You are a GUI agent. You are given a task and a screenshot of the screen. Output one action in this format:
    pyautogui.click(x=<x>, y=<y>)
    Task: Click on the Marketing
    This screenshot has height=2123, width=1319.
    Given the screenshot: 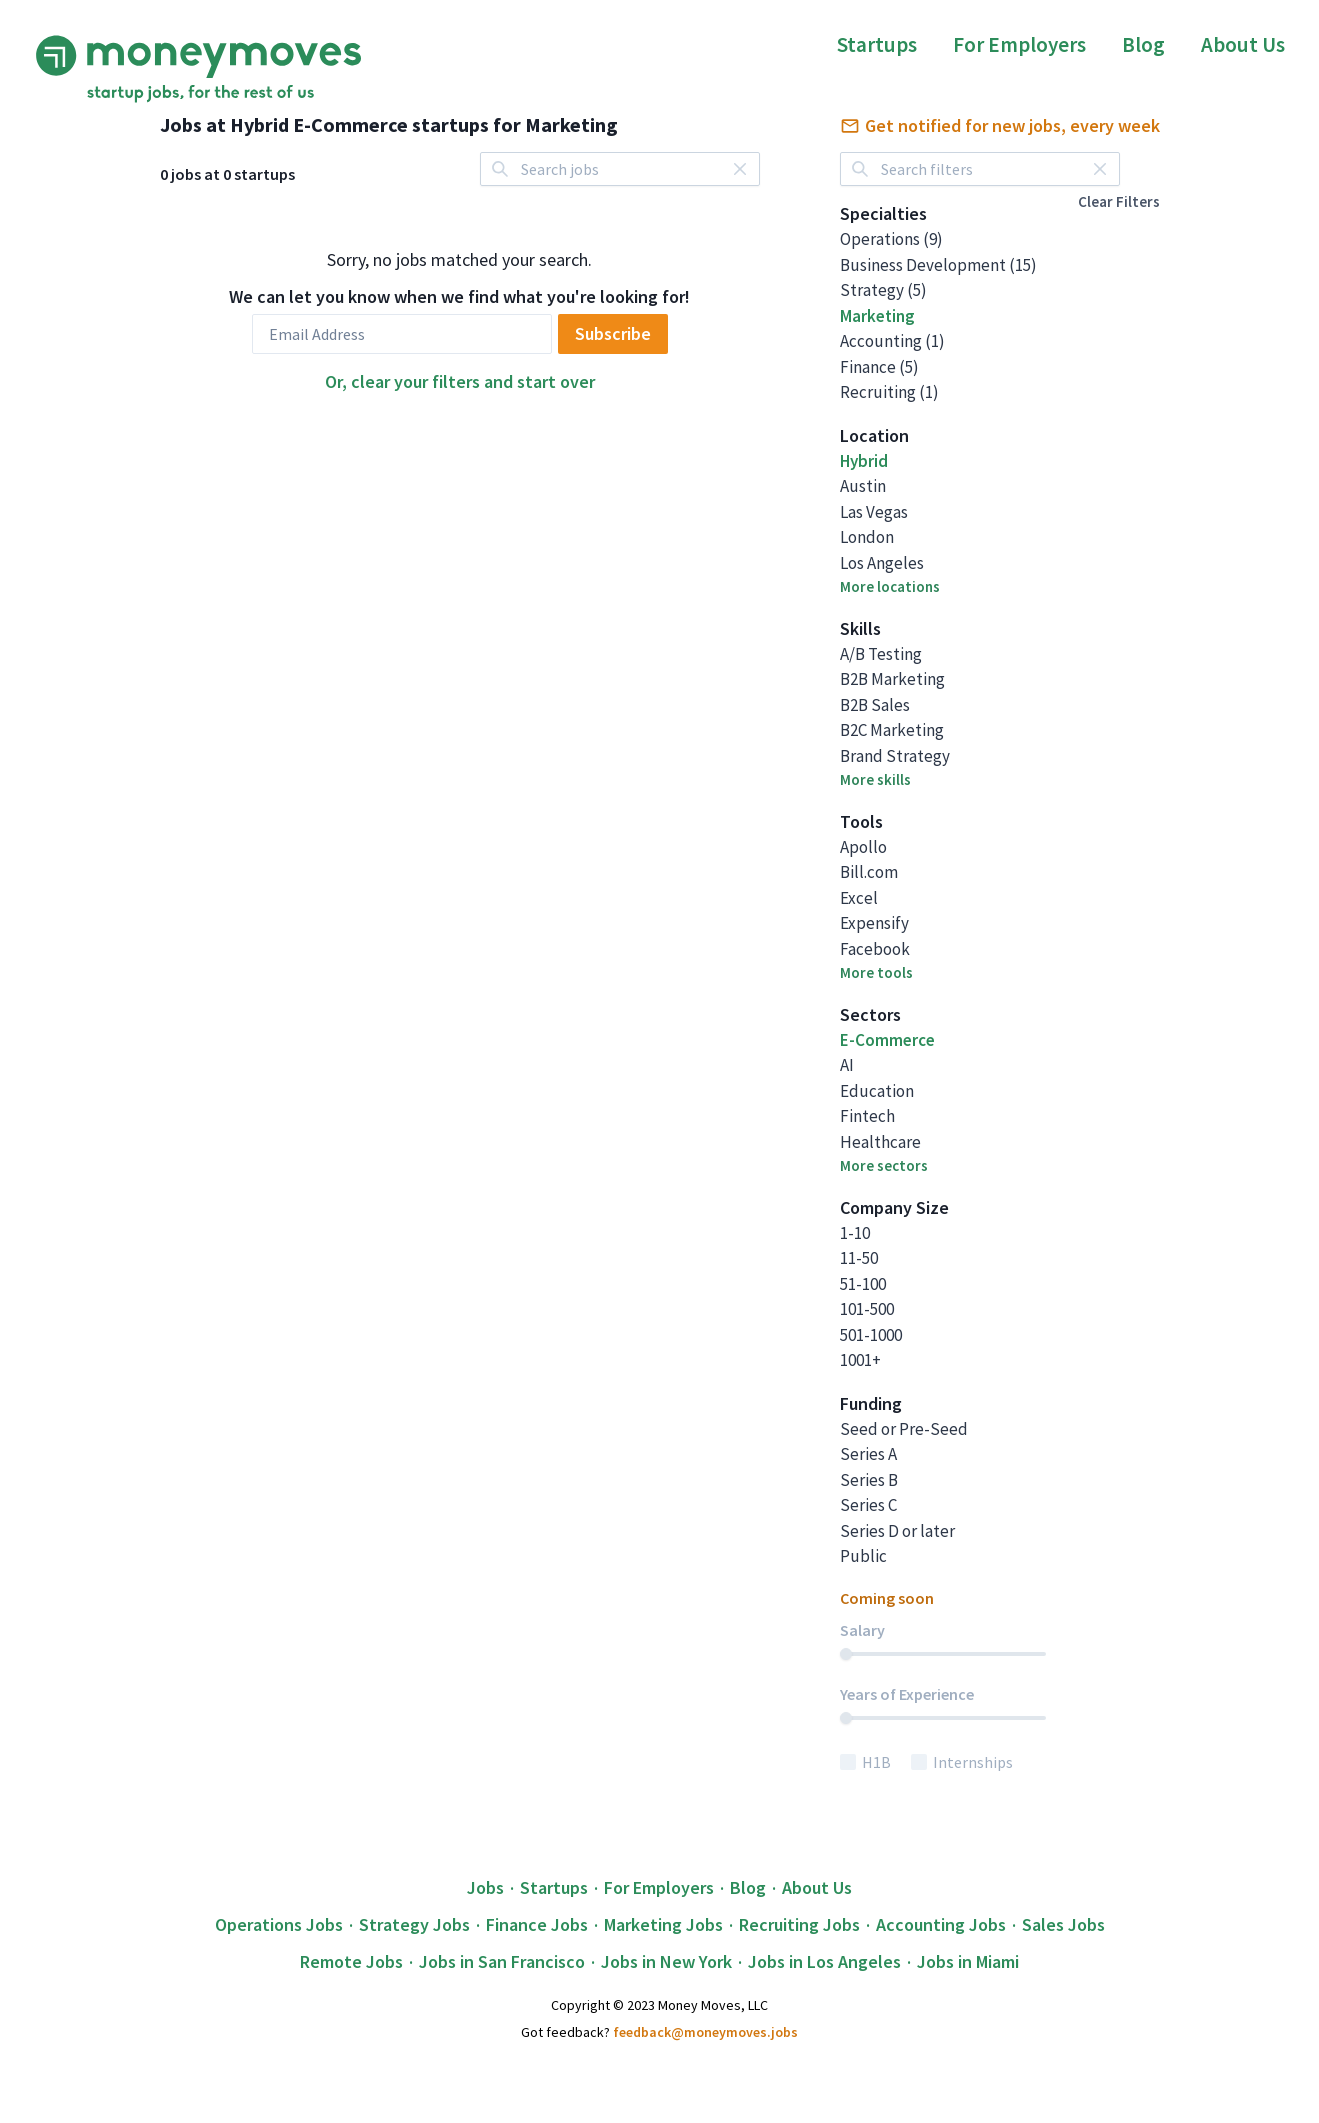 What is the action you would take?
    pyautogui.click(x=877, y=316)
    